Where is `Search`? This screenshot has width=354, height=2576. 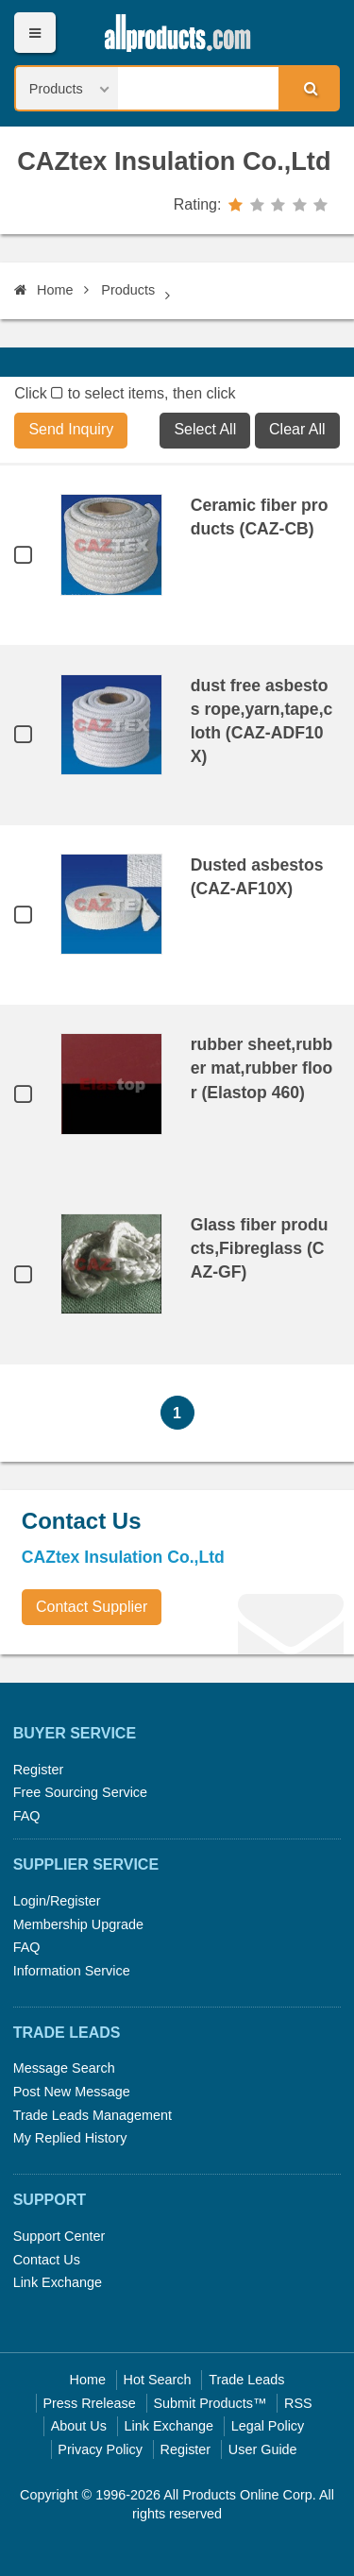
Search is located at coordinates (308, 88).